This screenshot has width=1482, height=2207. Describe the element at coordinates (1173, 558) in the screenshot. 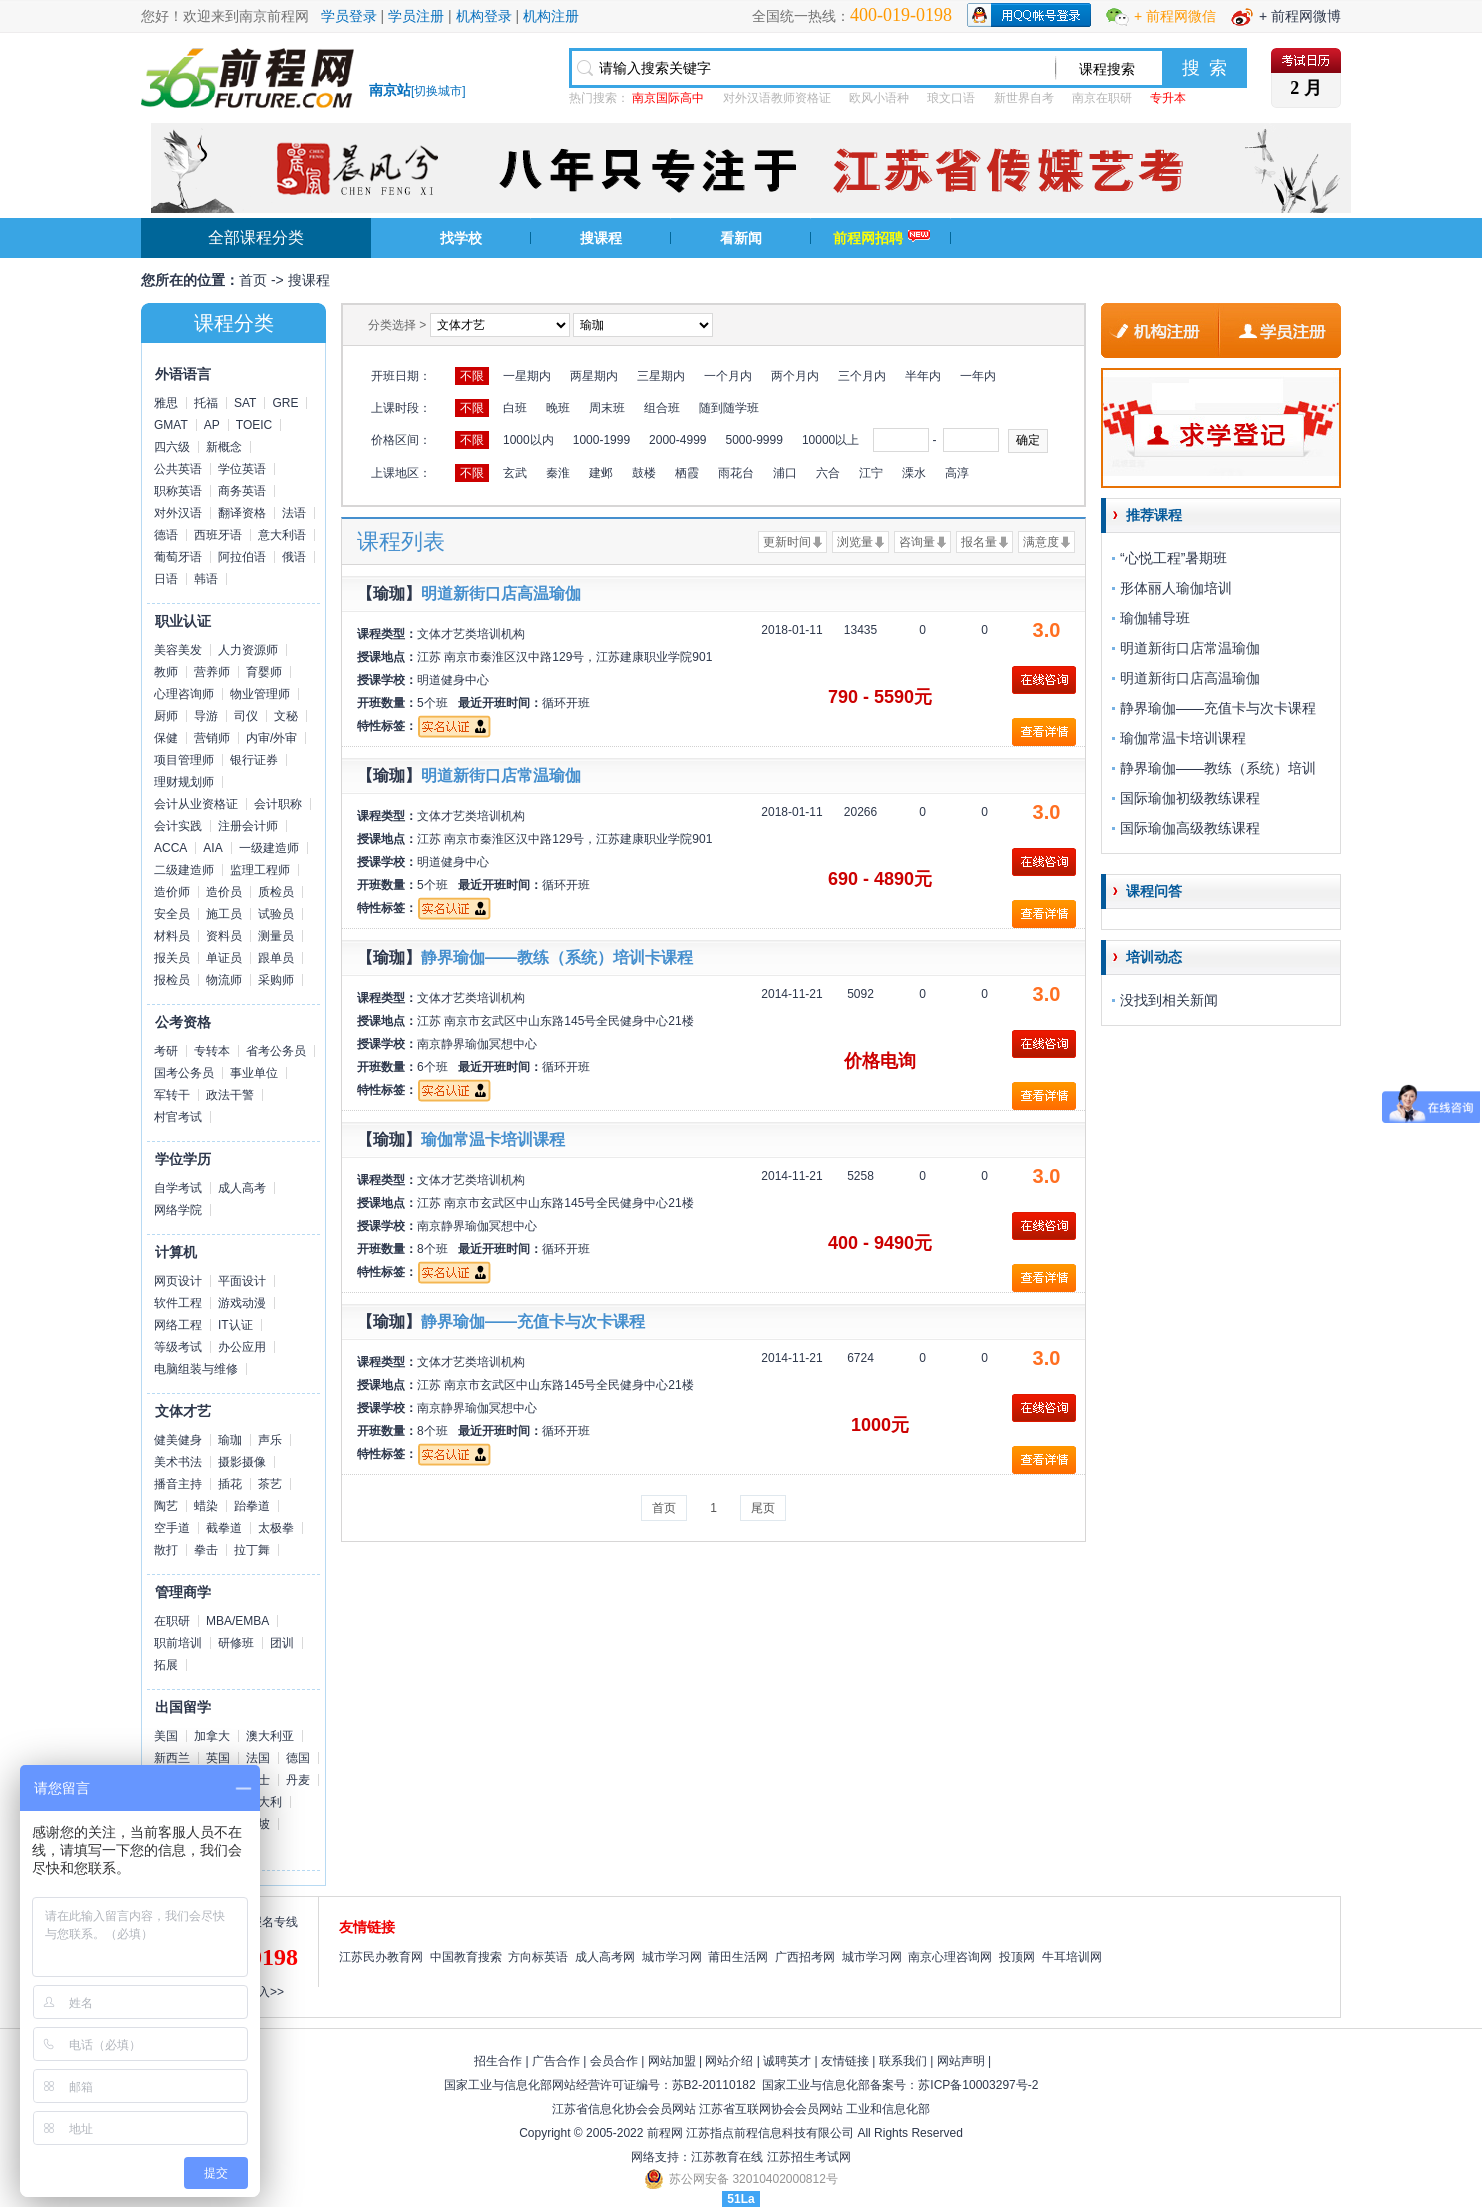

I see `“心悦工程”暑期班` at that location.